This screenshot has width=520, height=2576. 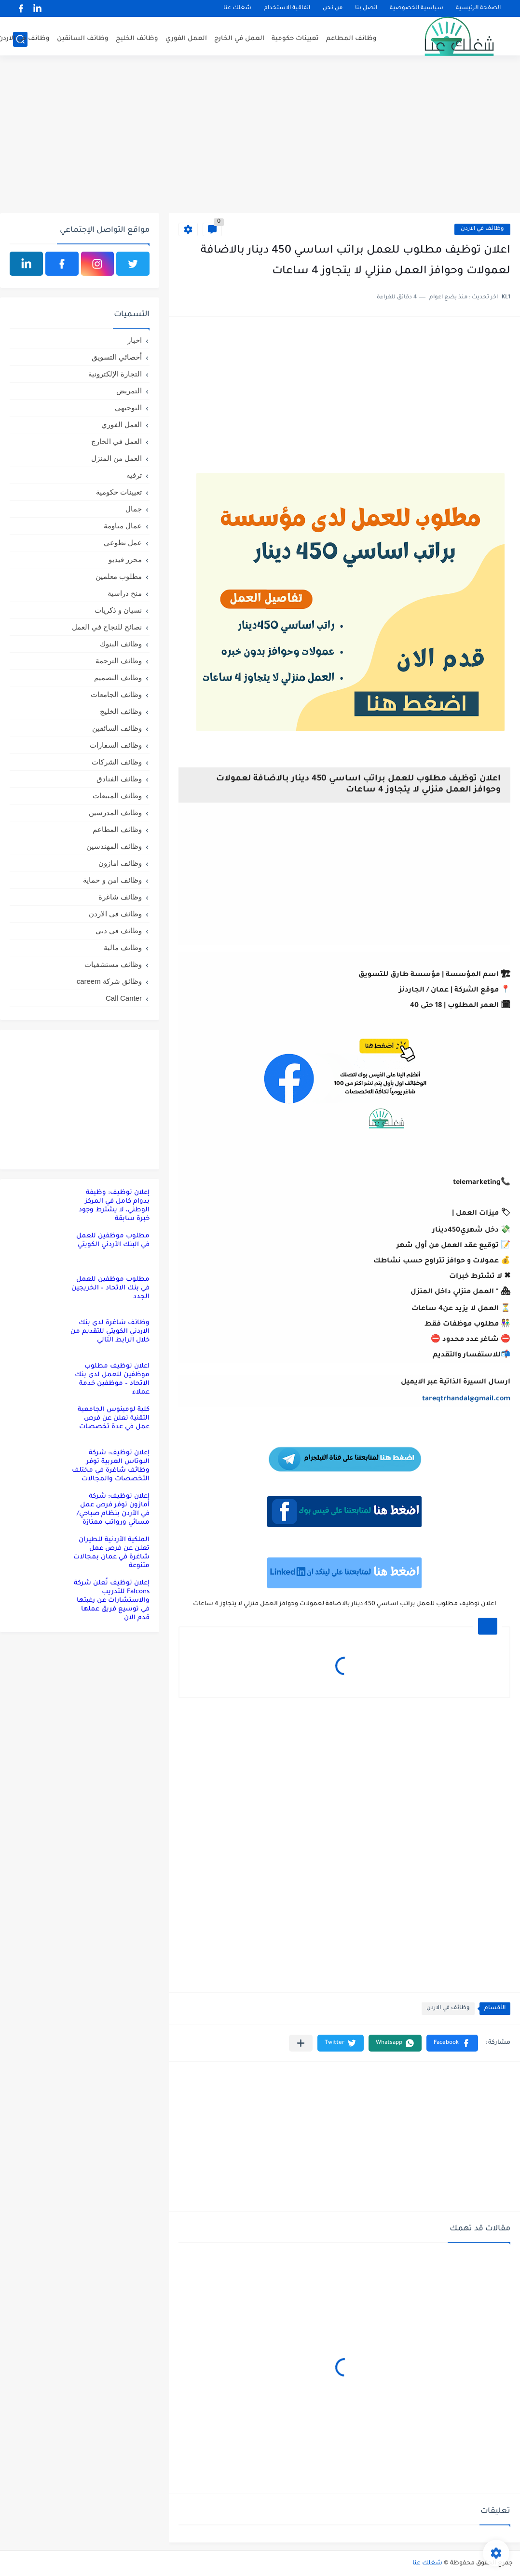 I want to click on وظائق شركة careem, so click(x=109, y=981).